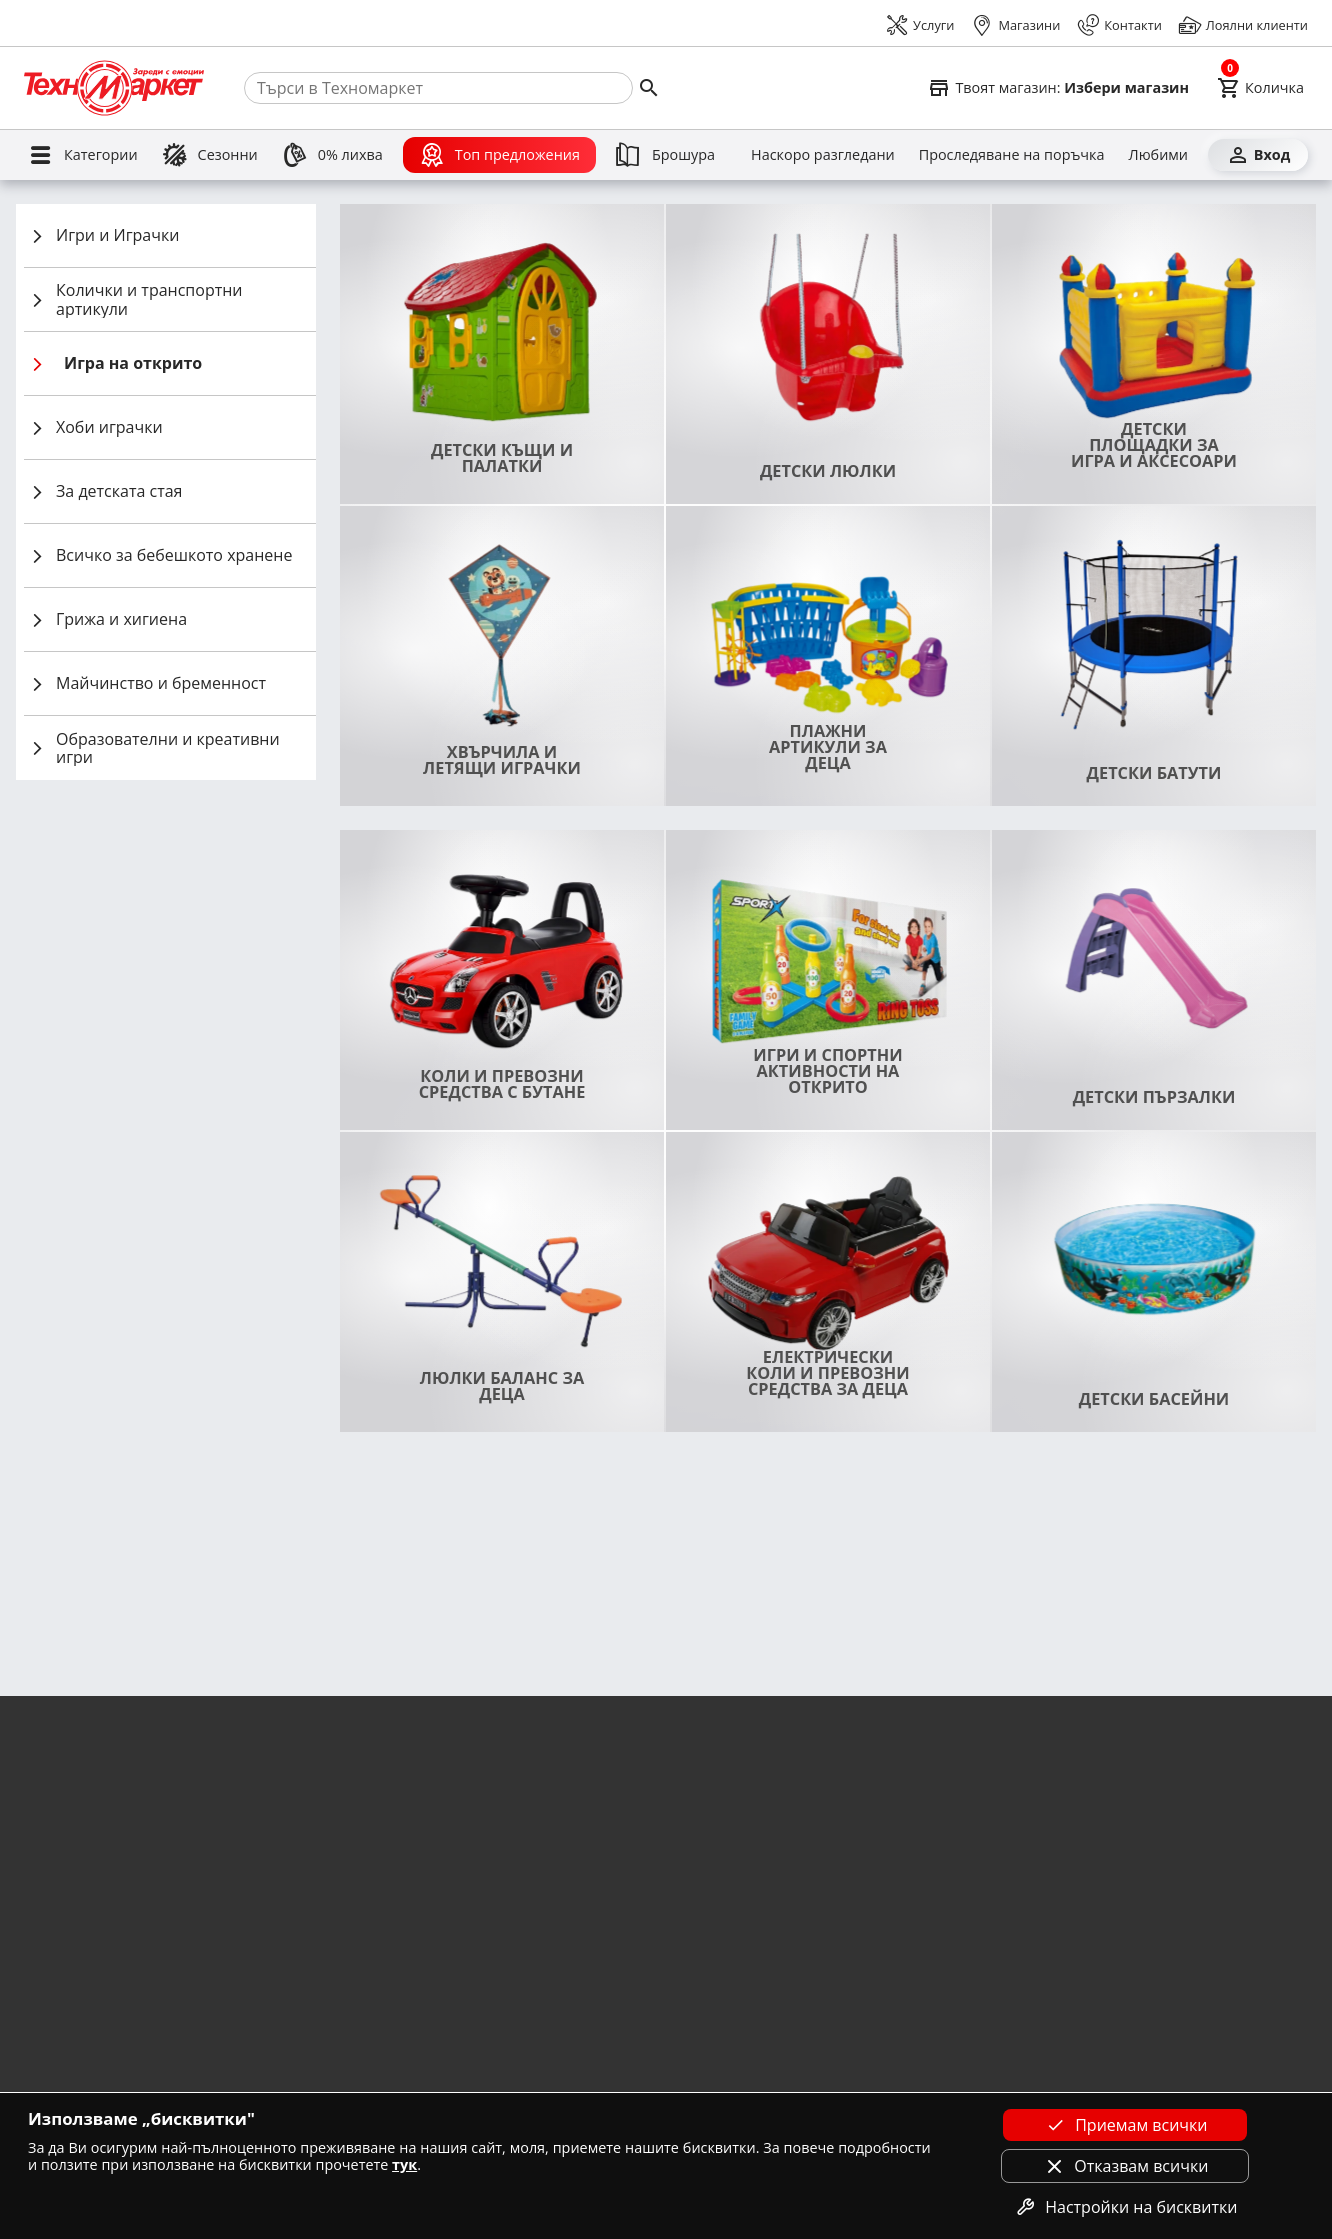 The width and height of the screenshot is (1332, 2239). Describe the element at coordinates (778, 2086) in the screenshot. I see `Как да купя с удължена гаранция` at that location.